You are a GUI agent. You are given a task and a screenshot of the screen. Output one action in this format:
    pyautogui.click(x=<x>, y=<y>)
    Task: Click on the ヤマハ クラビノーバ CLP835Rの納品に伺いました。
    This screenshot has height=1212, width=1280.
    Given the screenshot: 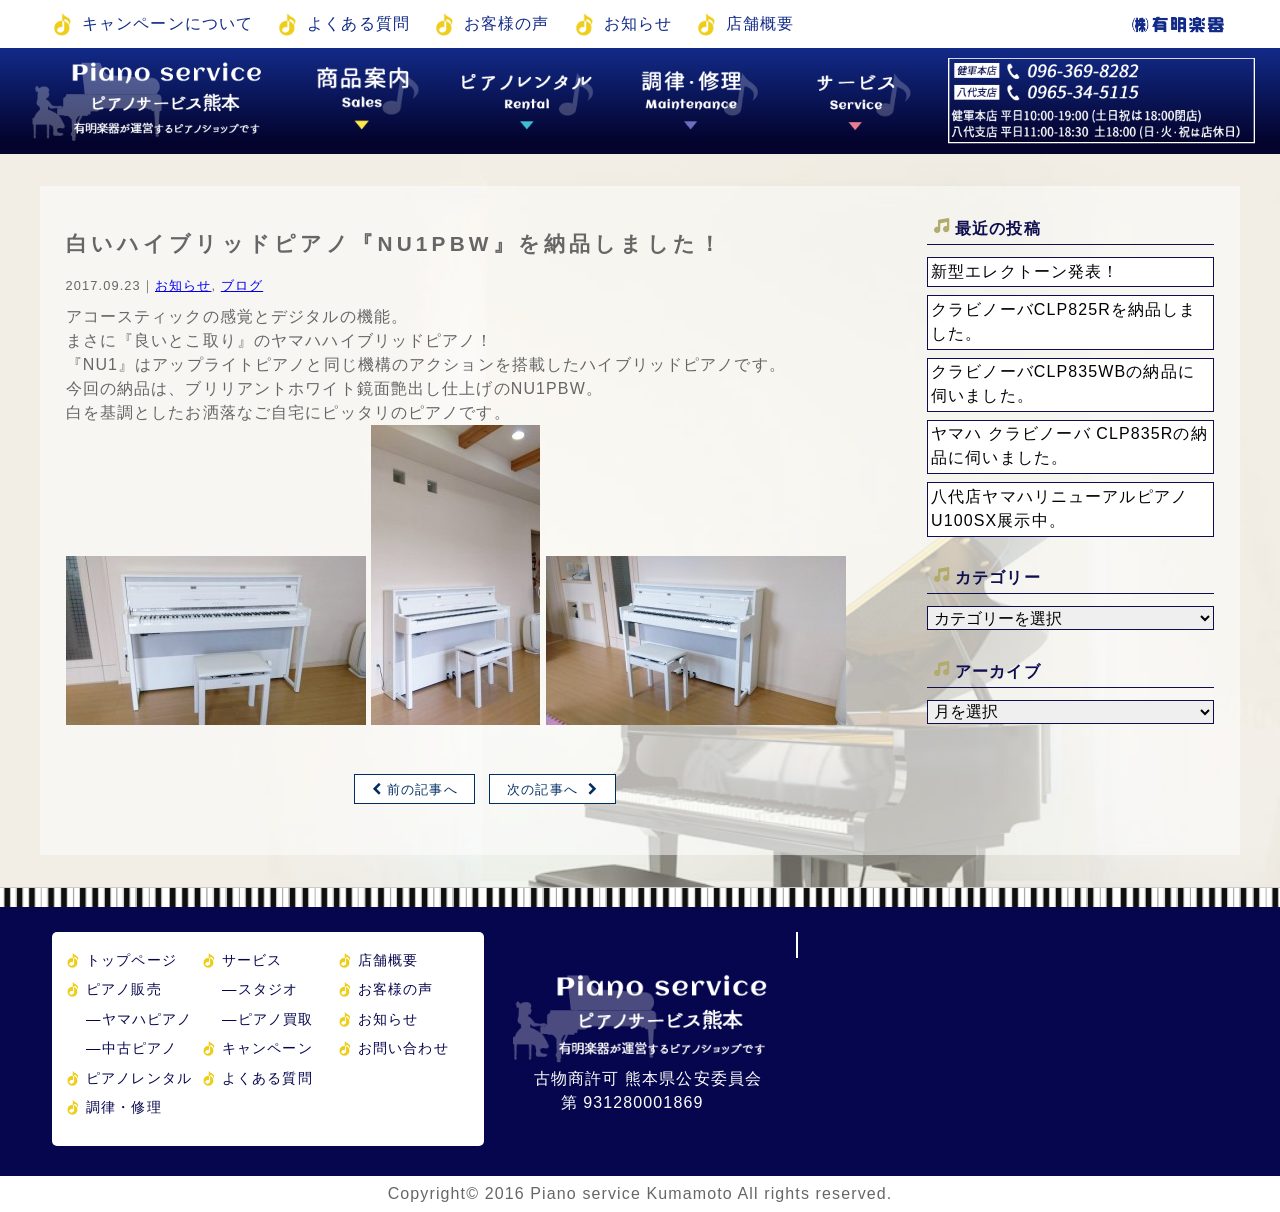 What is the action you would take?
    pyautogui.click(x=1069, y=445)
    